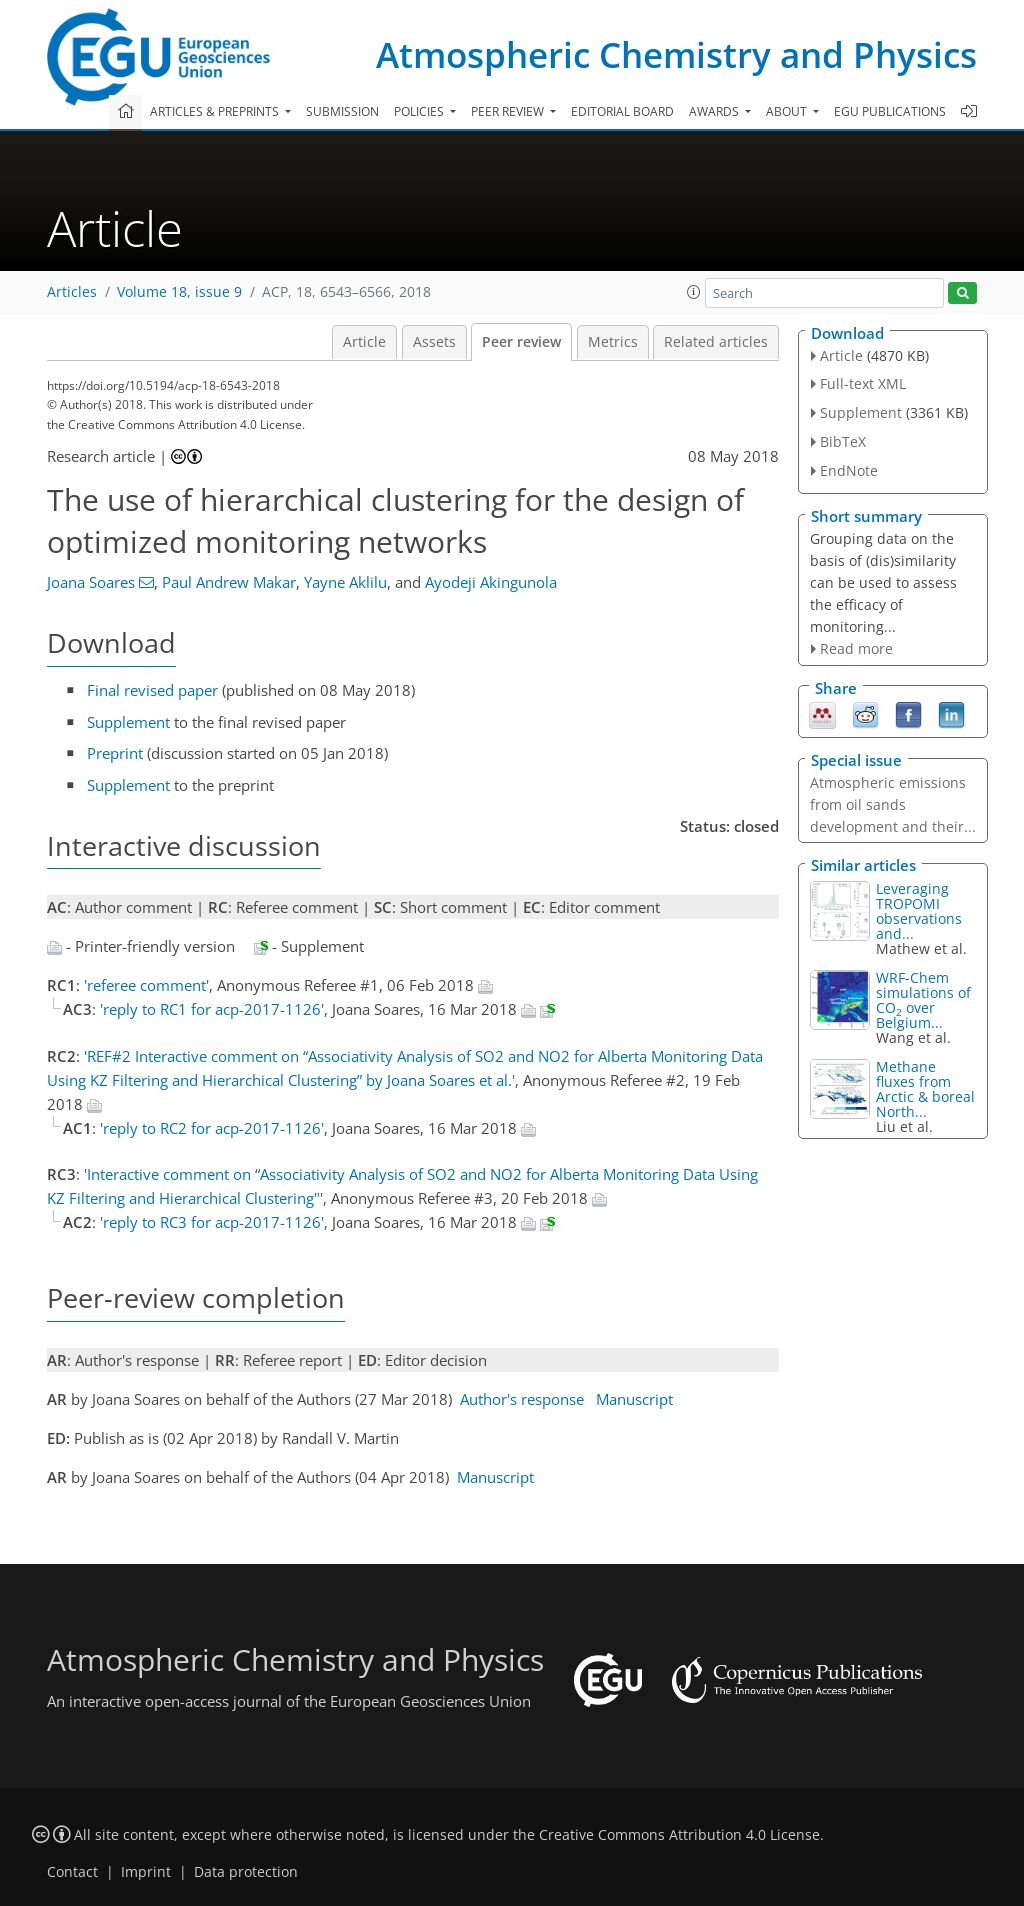 This screenshot has height=1906, width=1024. I want to click on 'reply to RC3 for acp-2017-1126', so click(212, 1222).